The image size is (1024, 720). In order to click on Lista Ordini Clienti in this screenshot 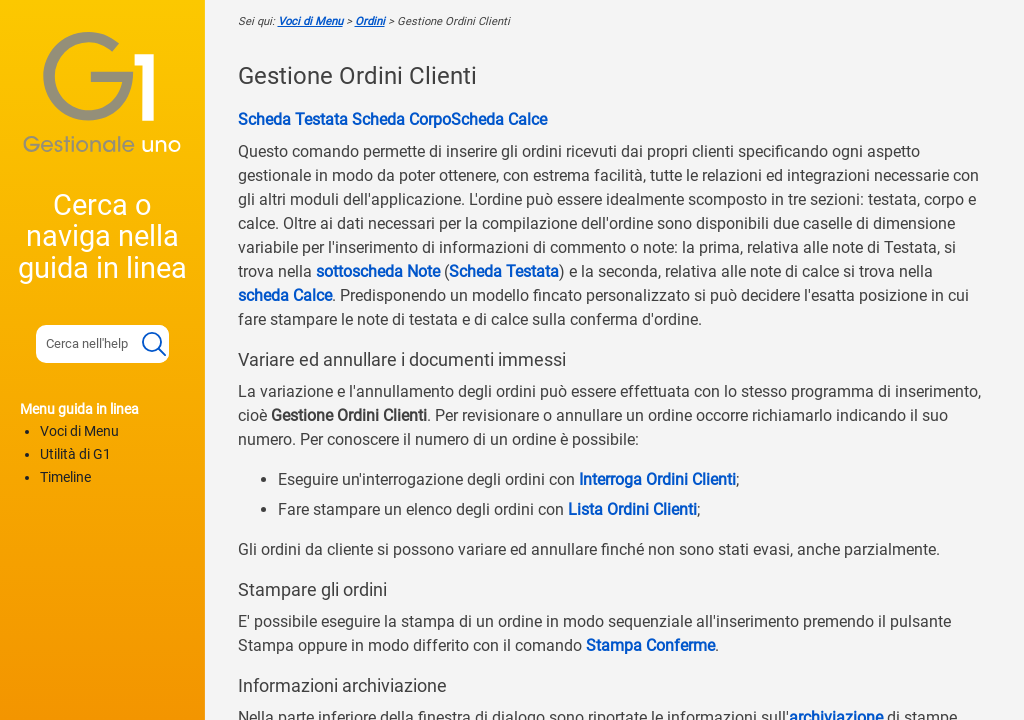, I will do `click(632, 509)`.